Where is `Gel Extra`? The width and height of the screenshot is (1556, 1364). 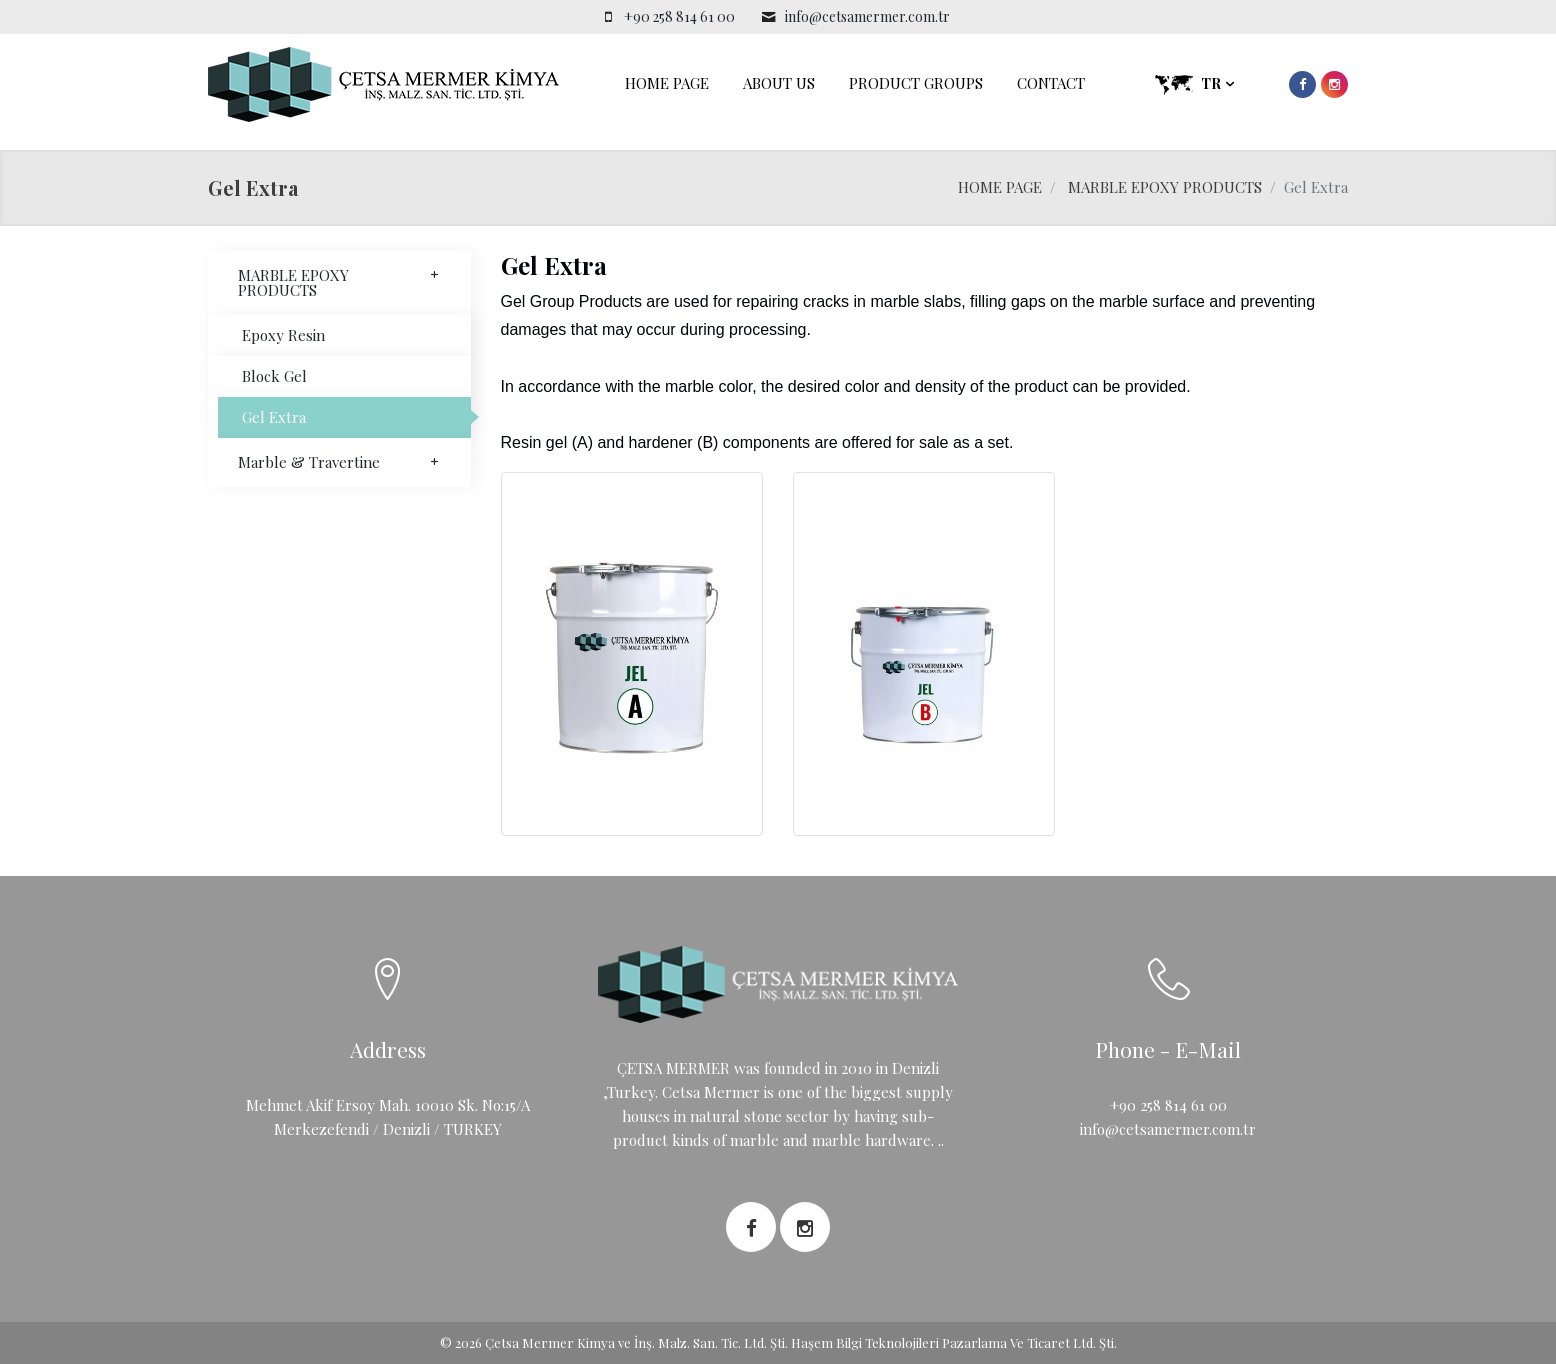 Gel Extra is located at coordinates (274, 417).